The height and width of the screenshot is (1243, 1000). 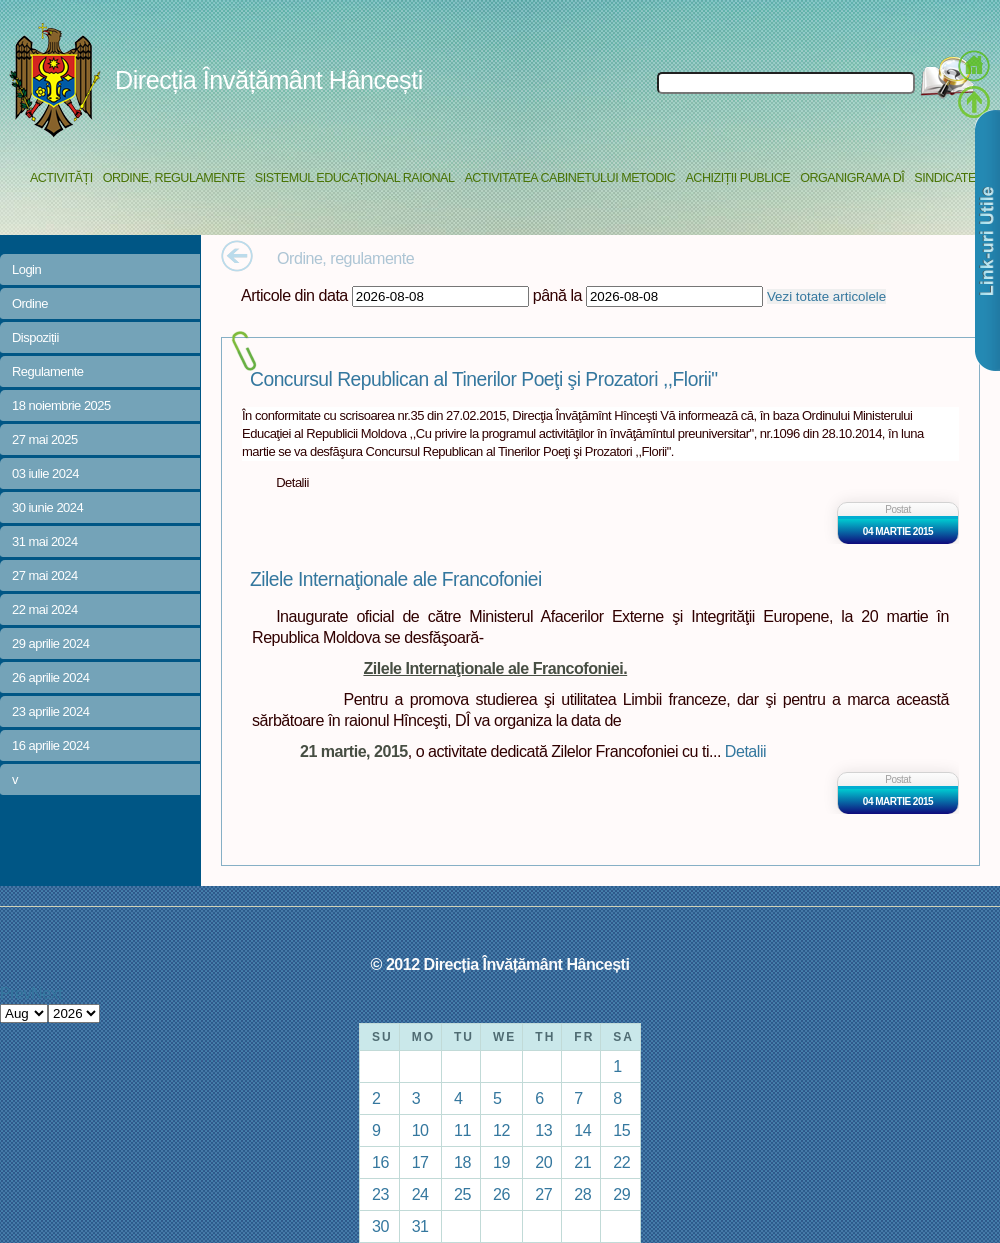 I want to click on Activități, so click(x=61, y=178).